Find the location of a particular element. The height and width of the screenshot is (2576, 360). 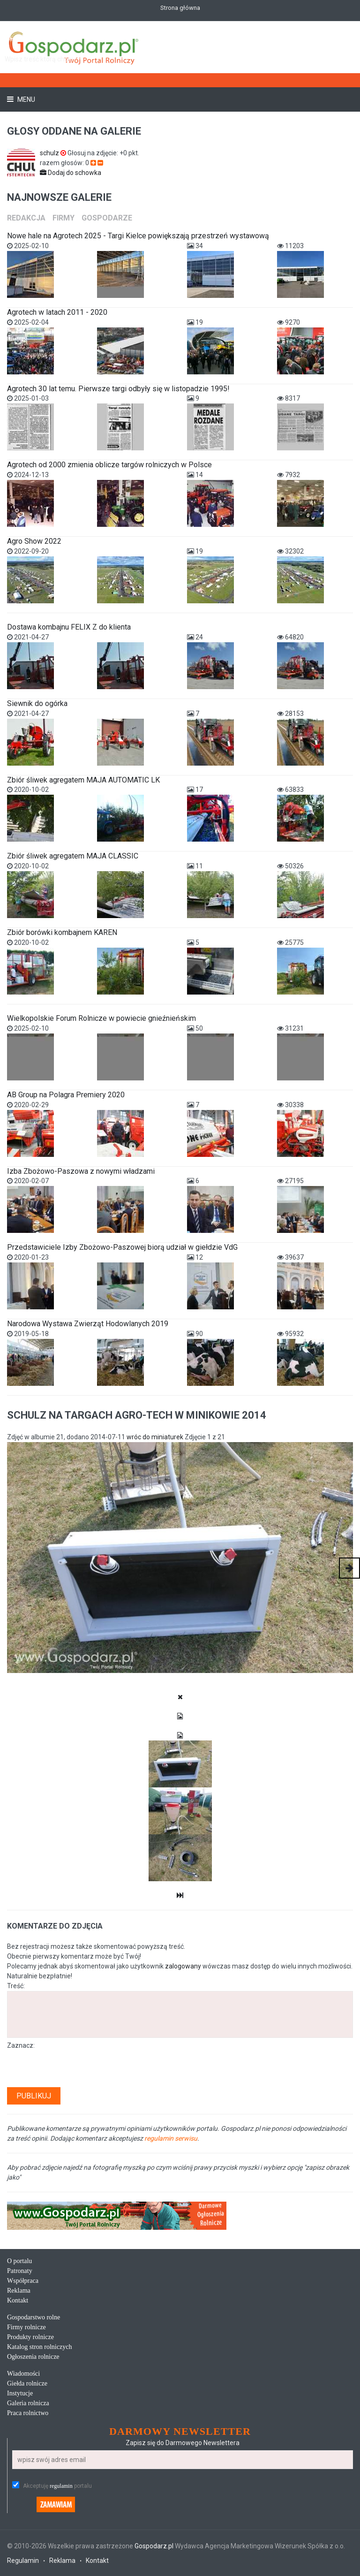

Patronaty is located at coordinates (19, 2270).